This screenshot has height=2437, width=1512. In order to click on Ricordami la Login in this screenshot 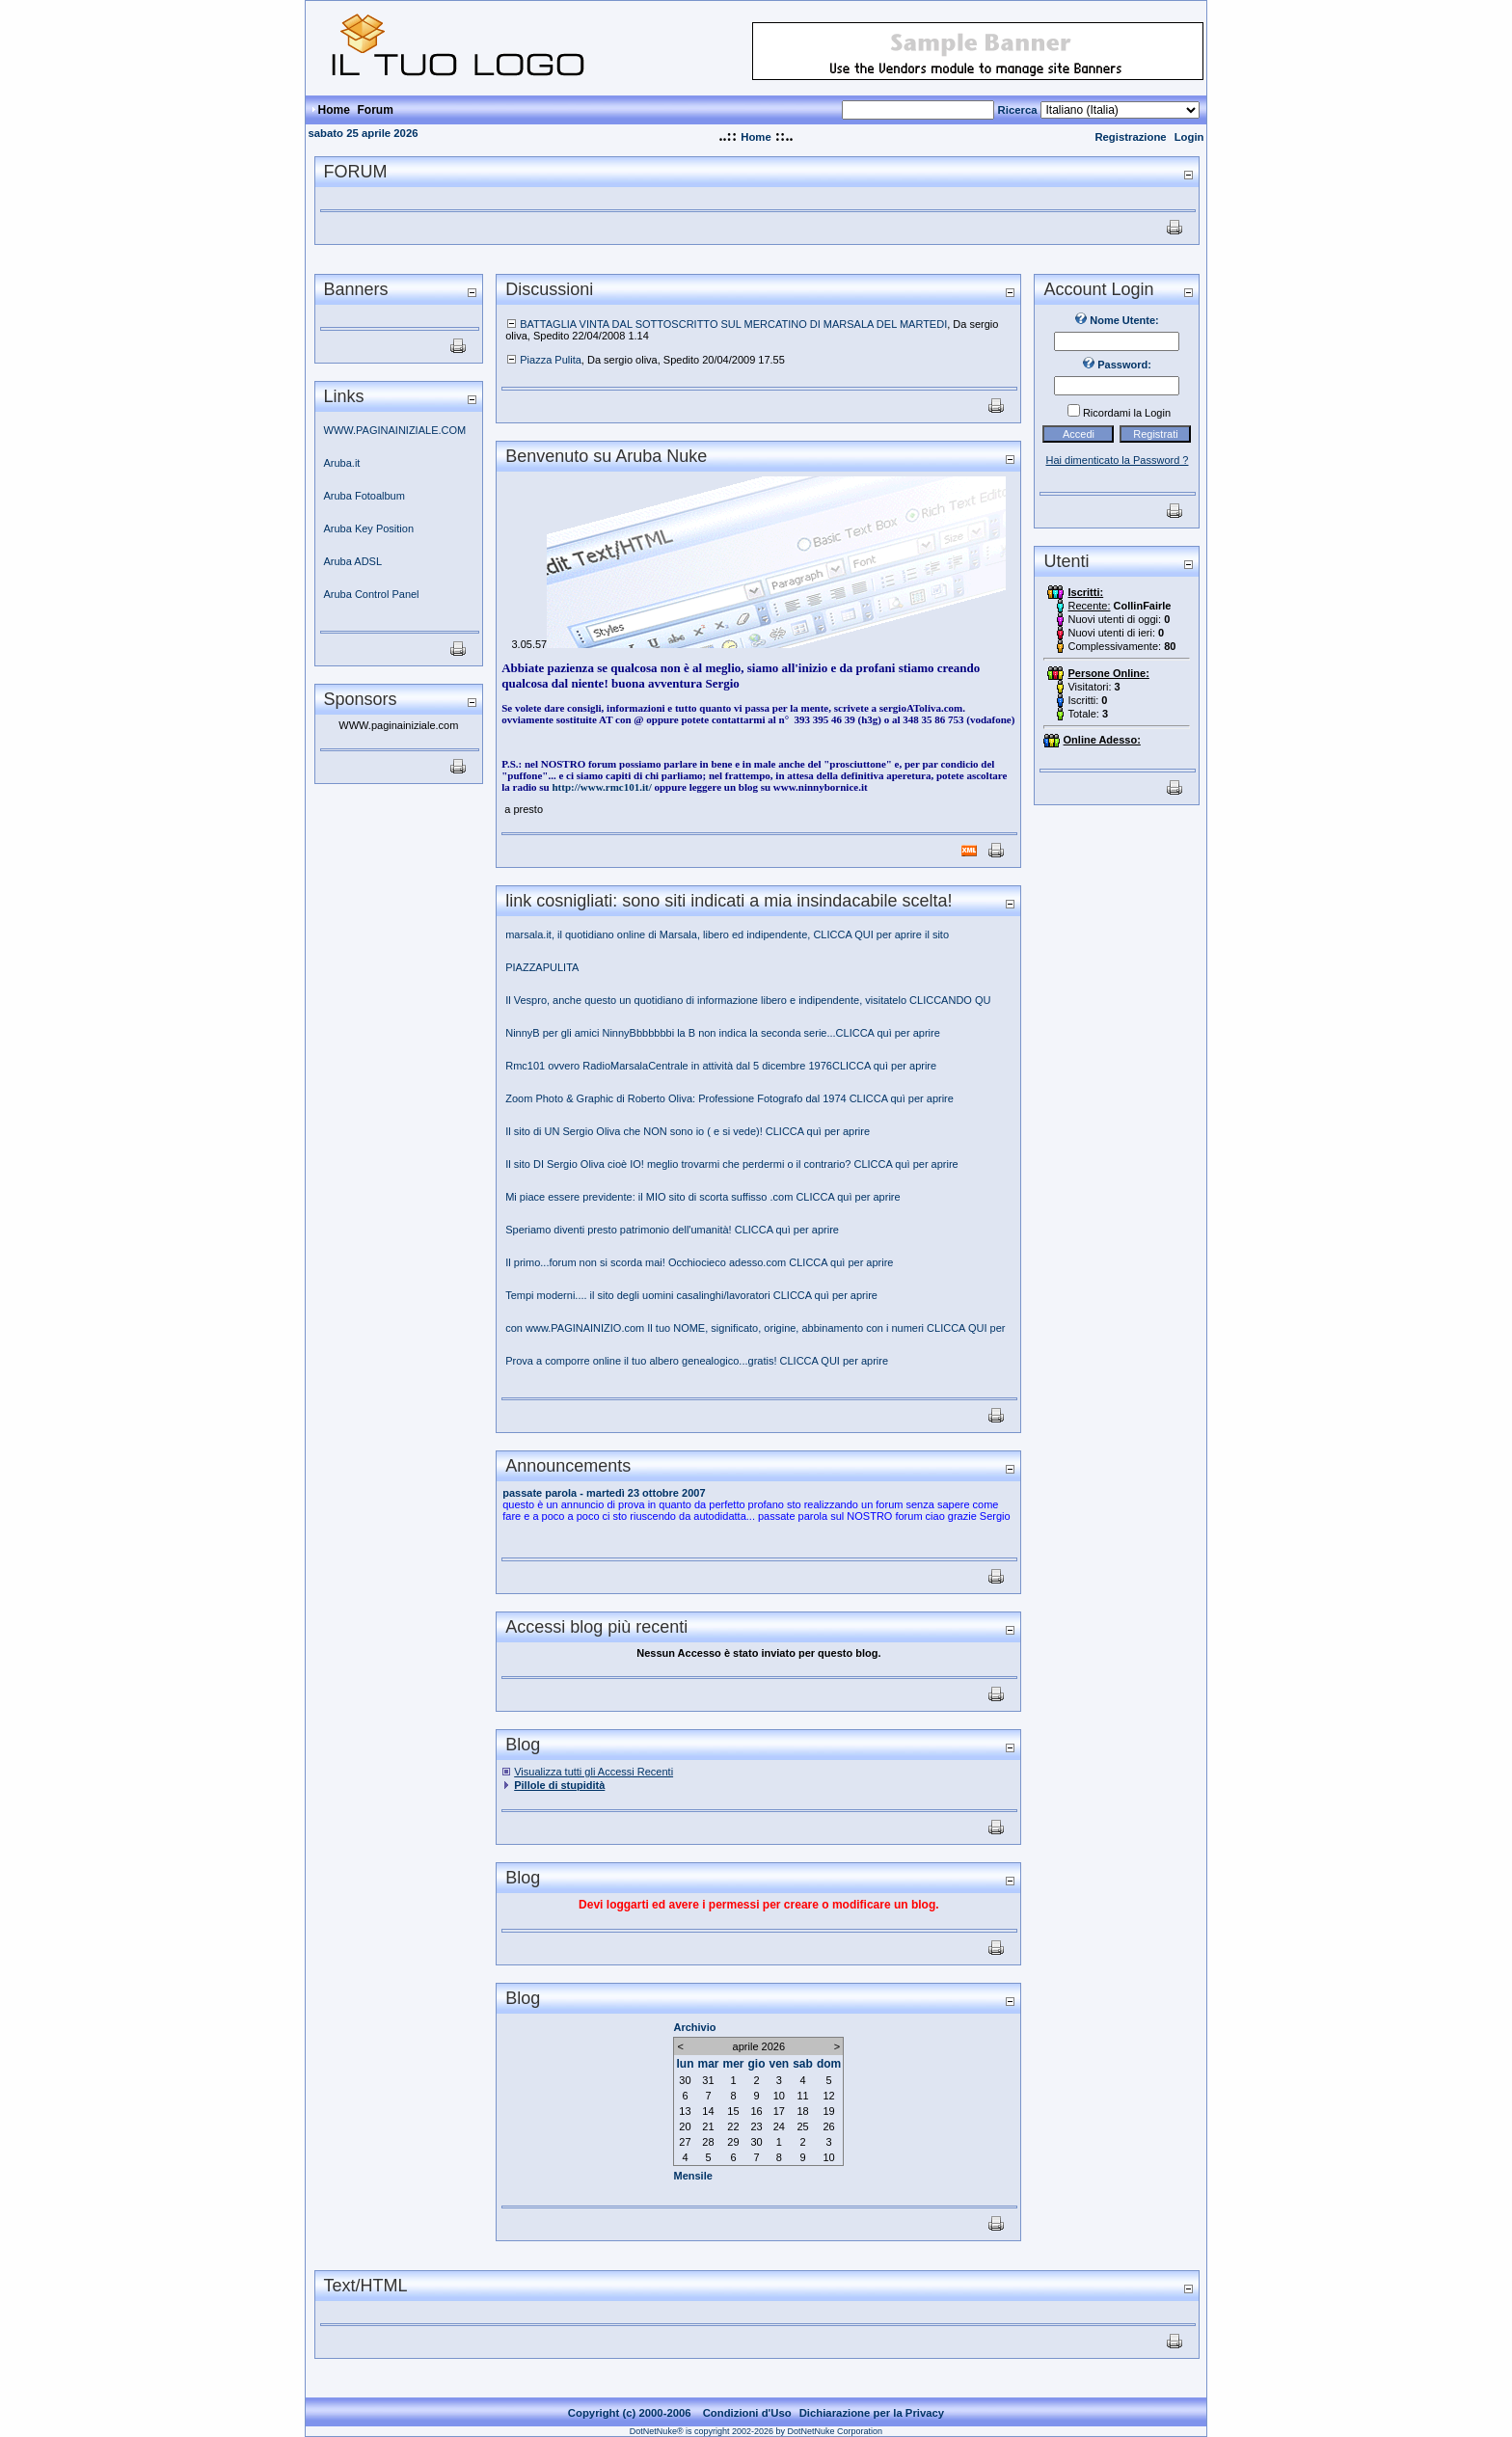, I will do `click(1127, 413)`.